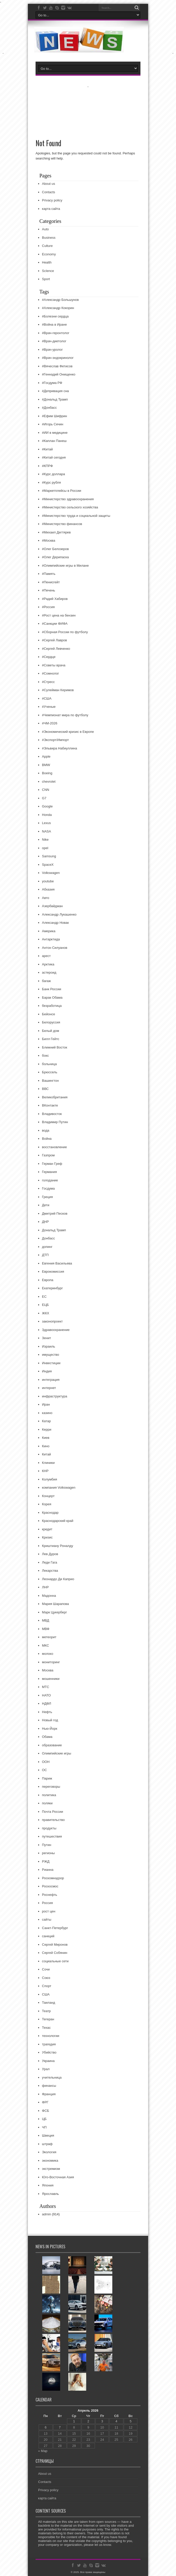 This screenshot has height=2576, width=176. Describe the element at coordinates (55, 1944) in the screenshot. I see `Сергей Миронов` at that location.